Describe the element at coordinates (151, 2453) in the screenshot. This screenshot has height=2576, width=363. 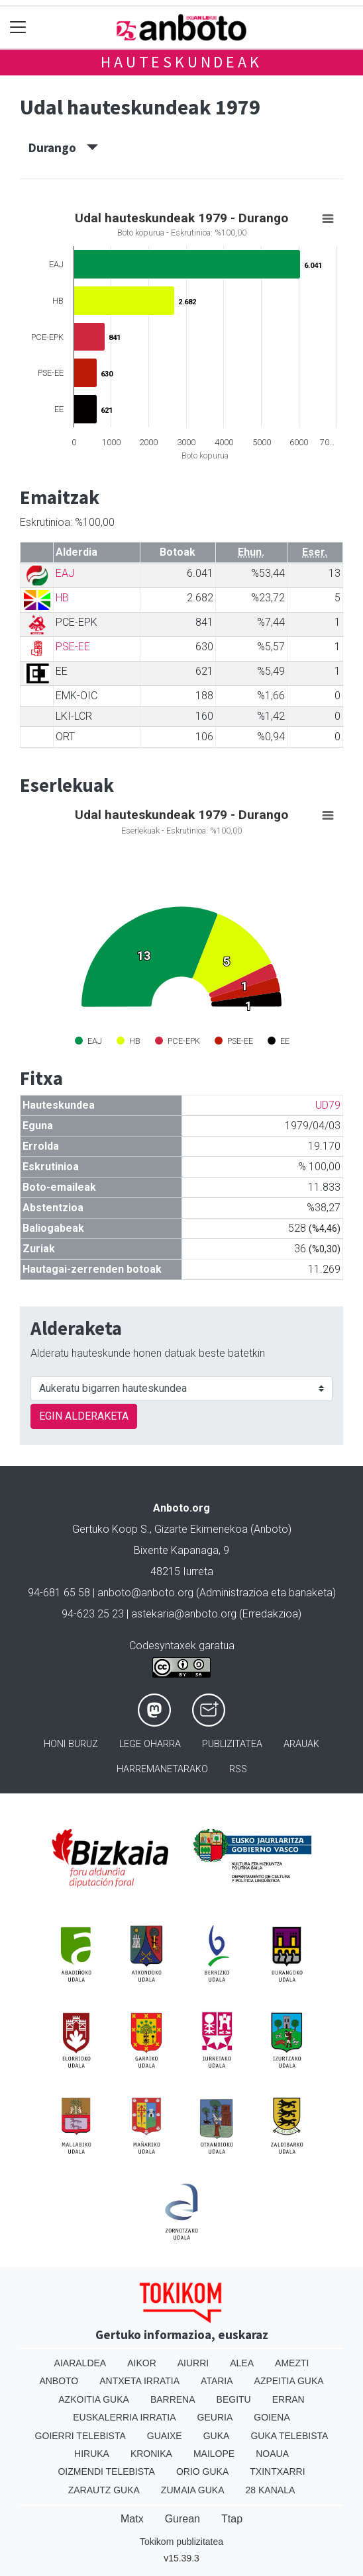
I see `Kronika` at that location.